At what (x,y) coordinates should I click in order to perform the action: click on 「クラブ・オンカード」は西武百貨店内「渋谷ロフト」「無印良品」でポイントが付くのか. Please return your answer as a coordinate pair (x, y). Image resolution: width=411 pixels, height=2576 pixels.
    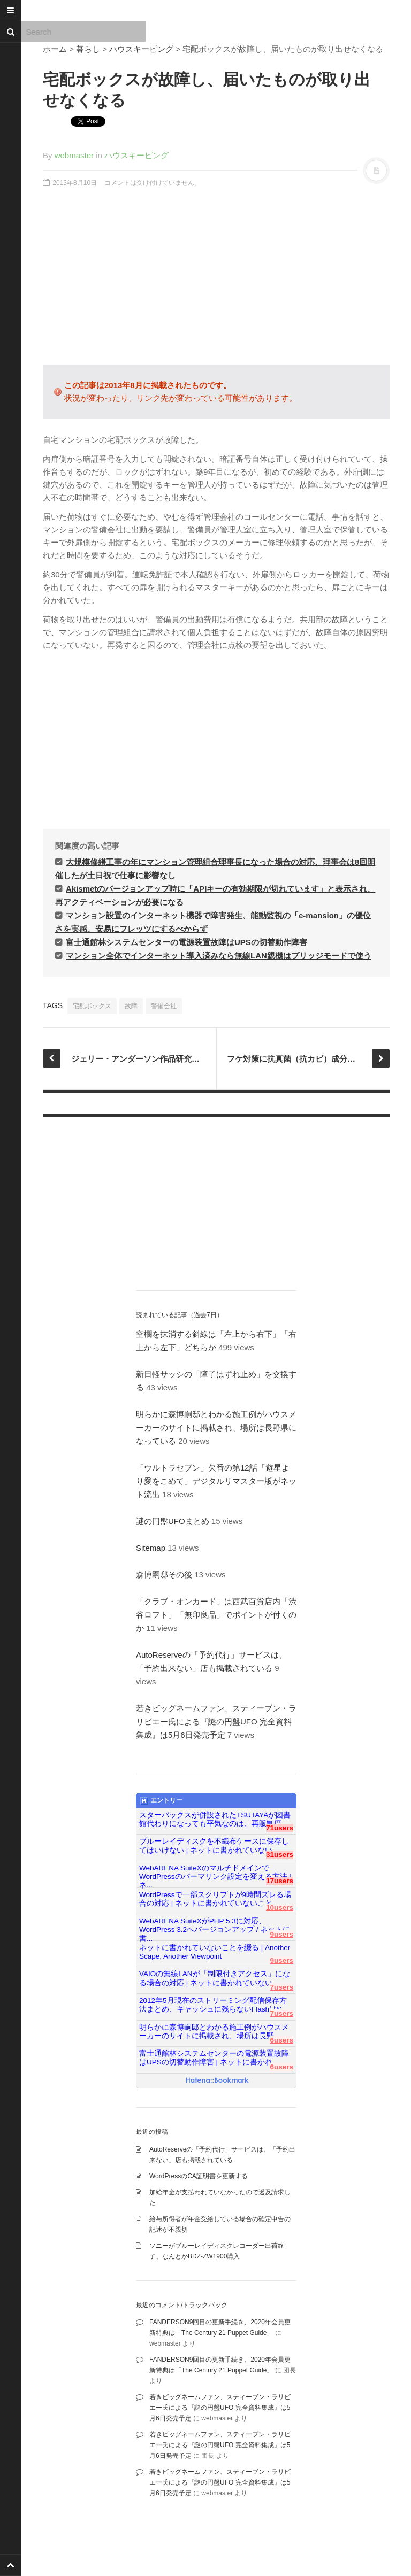
    Looking at the image, I should click on (216, 1615).